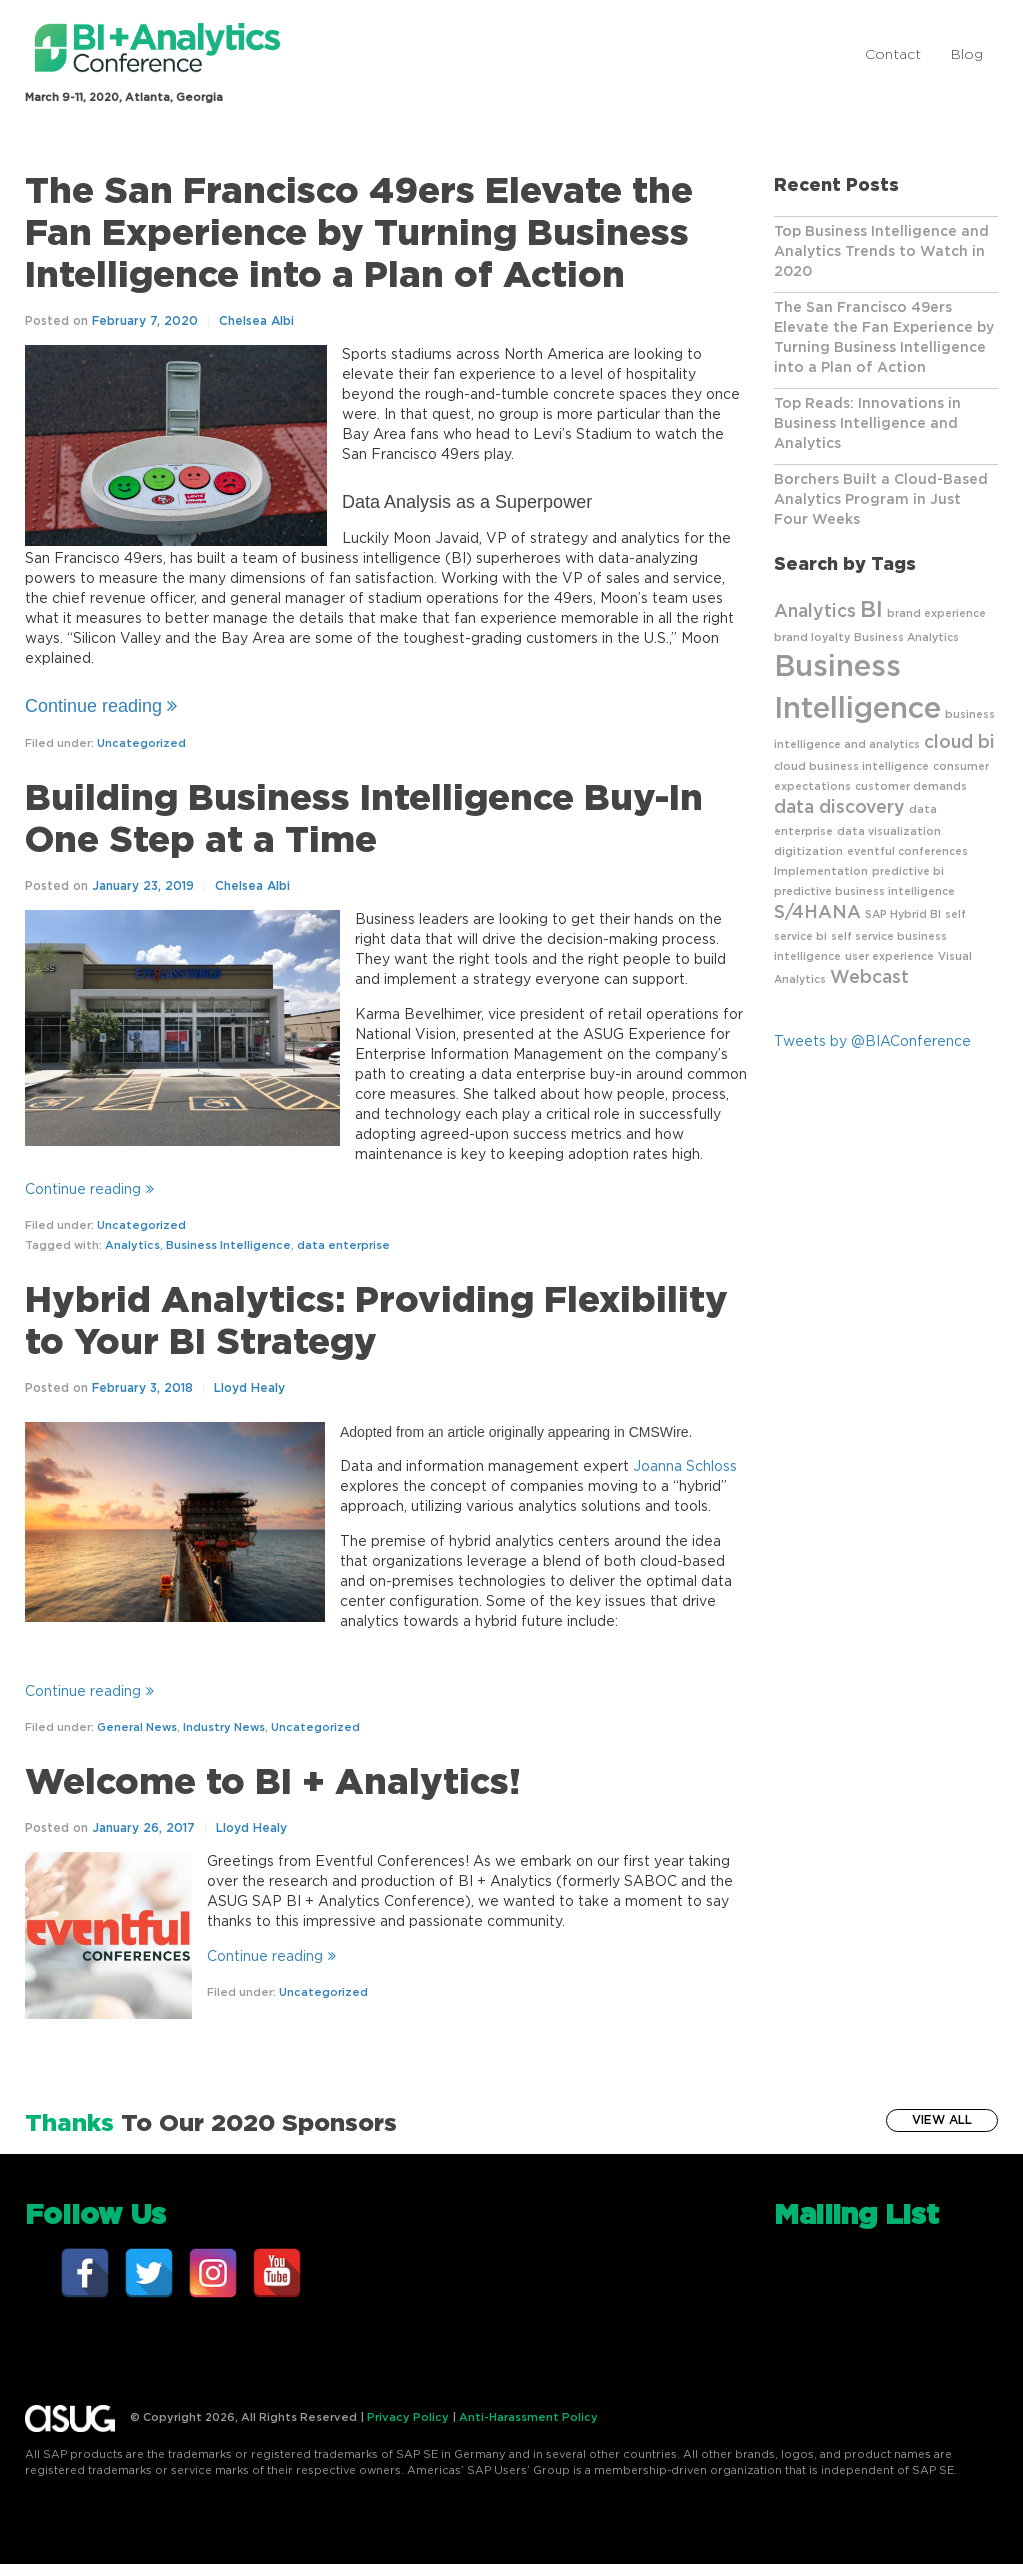 This screenshot has height=2564, width=1023. What do you see at coordinates (343, 1245) in the screenshot?
I see `data enterprise` at bounding box center [343, 1245].